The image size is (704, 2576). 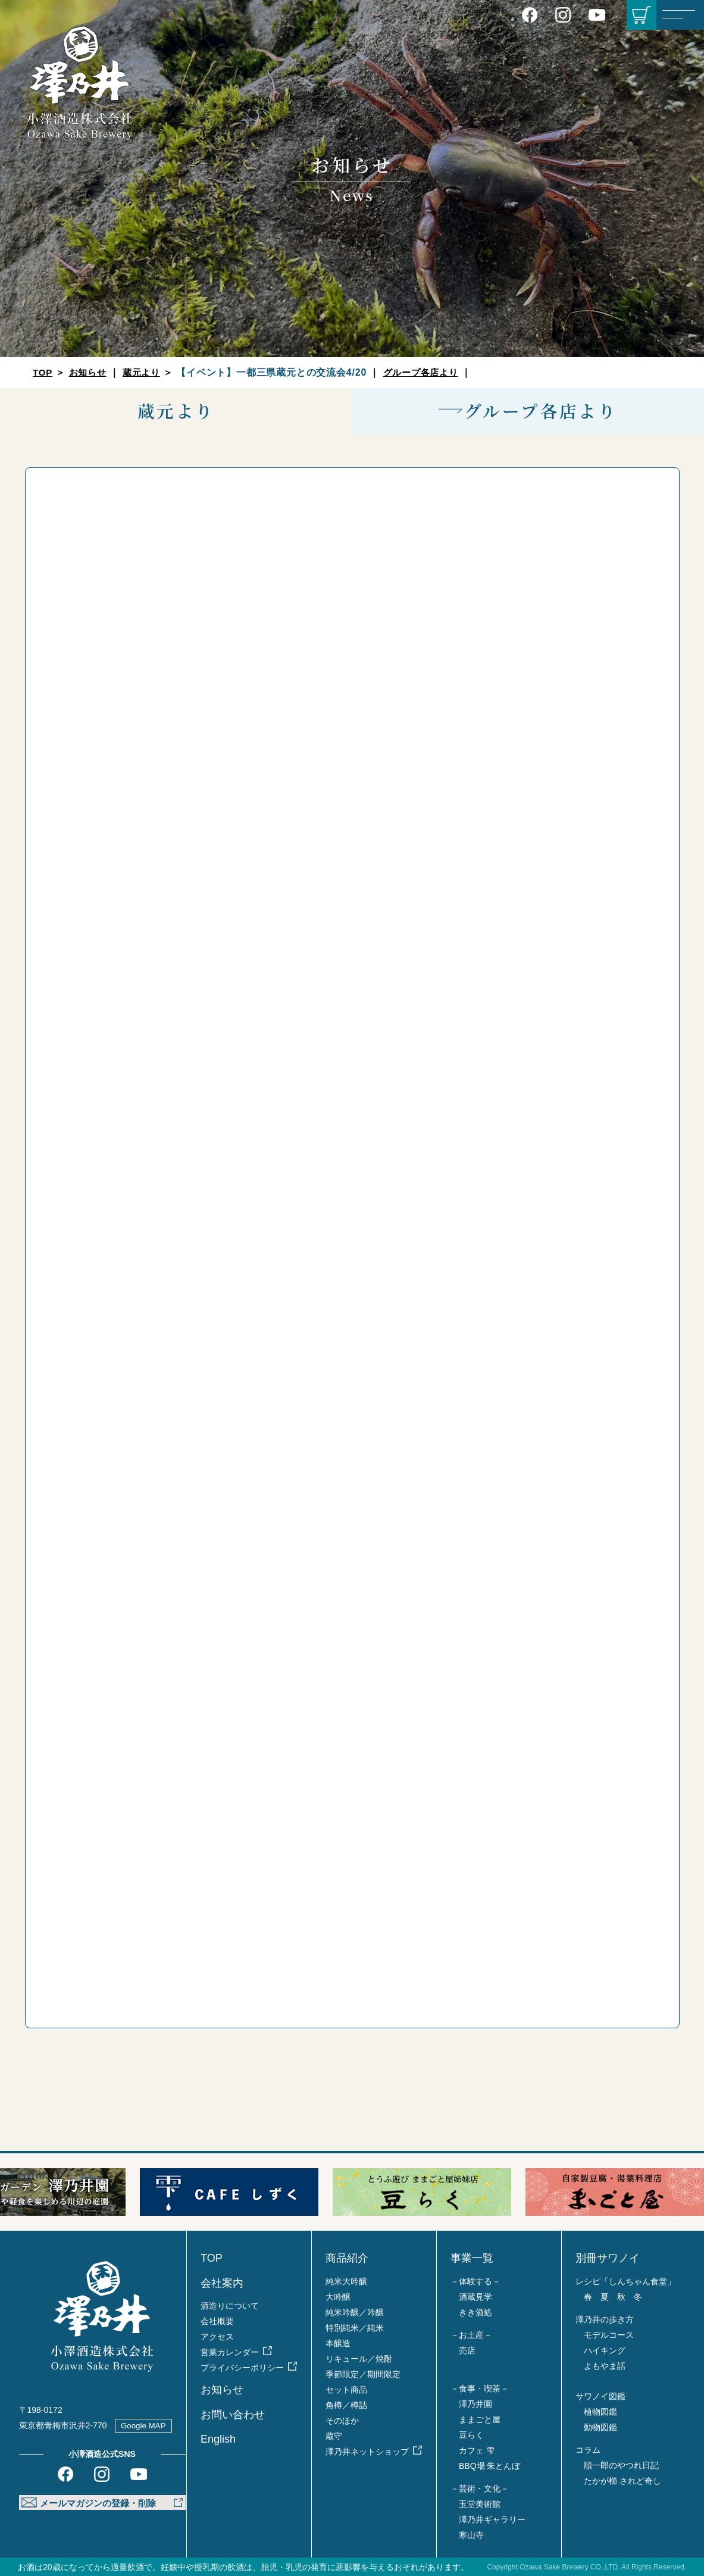 I want to click on 事業一覧, so click(x=471, y=2258).